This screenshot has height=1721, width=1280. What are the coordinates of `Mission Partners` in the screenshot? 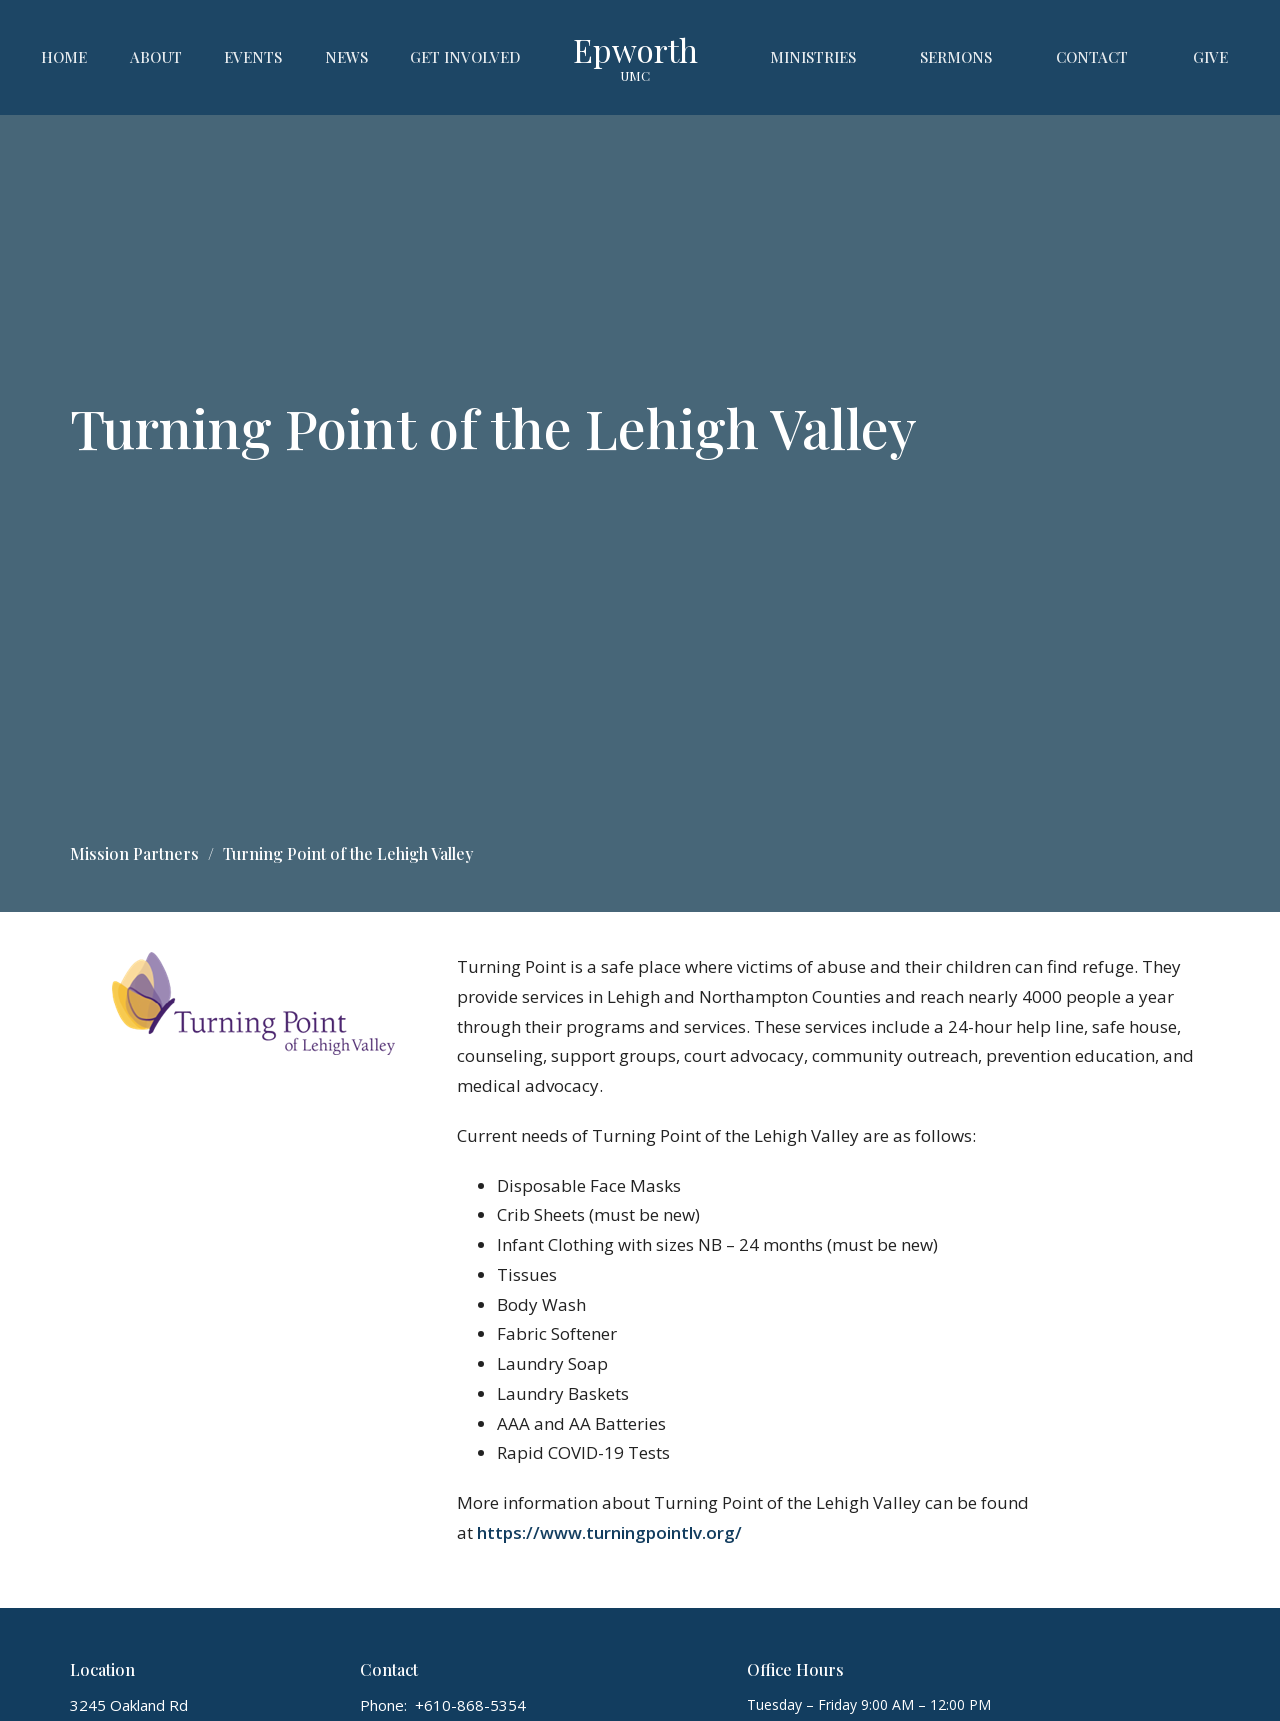 It's located at (134, 853).